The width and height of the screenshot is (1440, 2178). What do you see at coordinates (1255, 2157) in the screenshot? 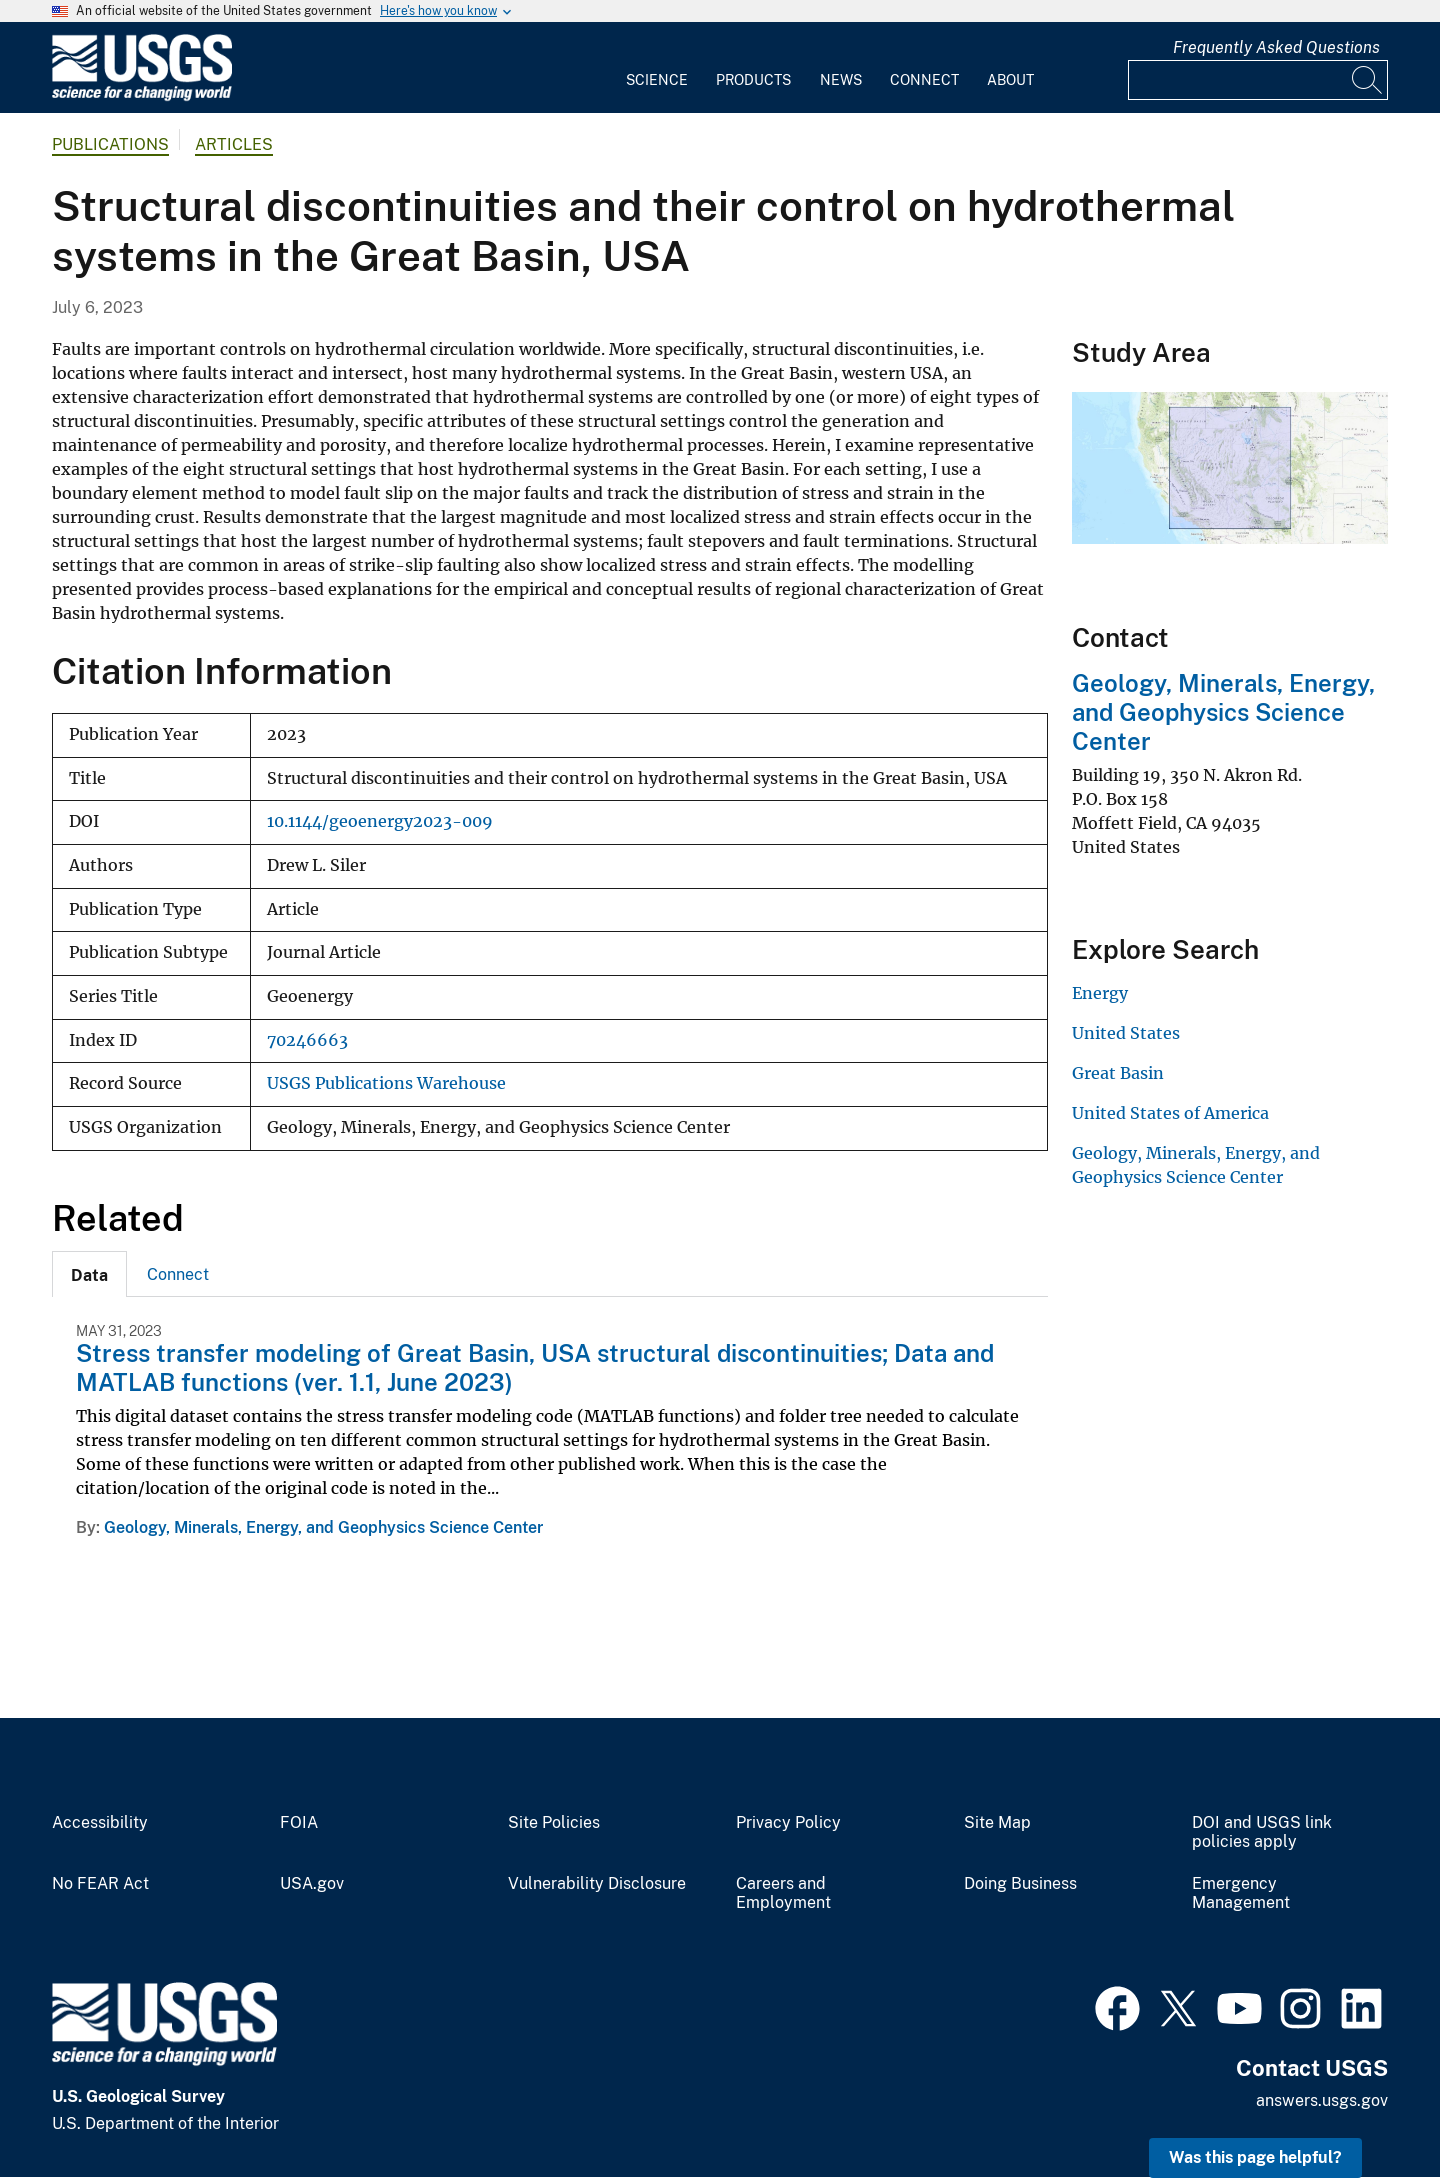
I see `Was this page helpful? [button]` at bounding box center [1255, 2157].